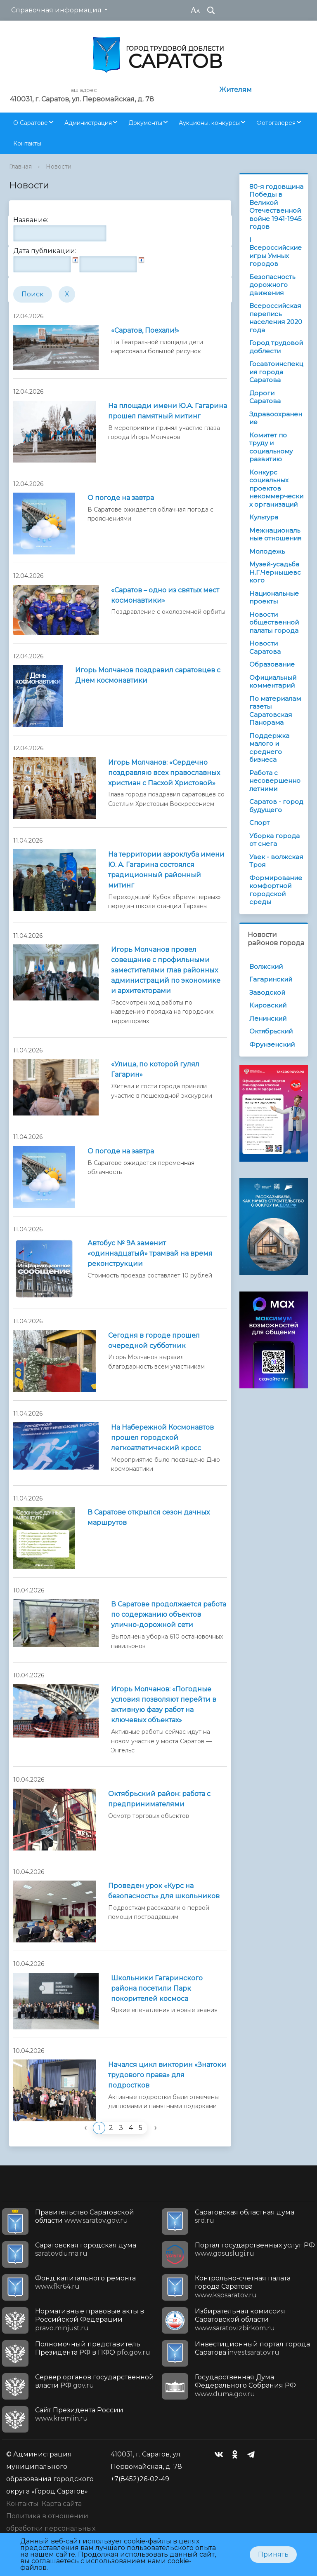  What do you see at coordinates (272, 1044) in the screenshot?
I see `Фрунзенский` at bounding box center [272, 1044].